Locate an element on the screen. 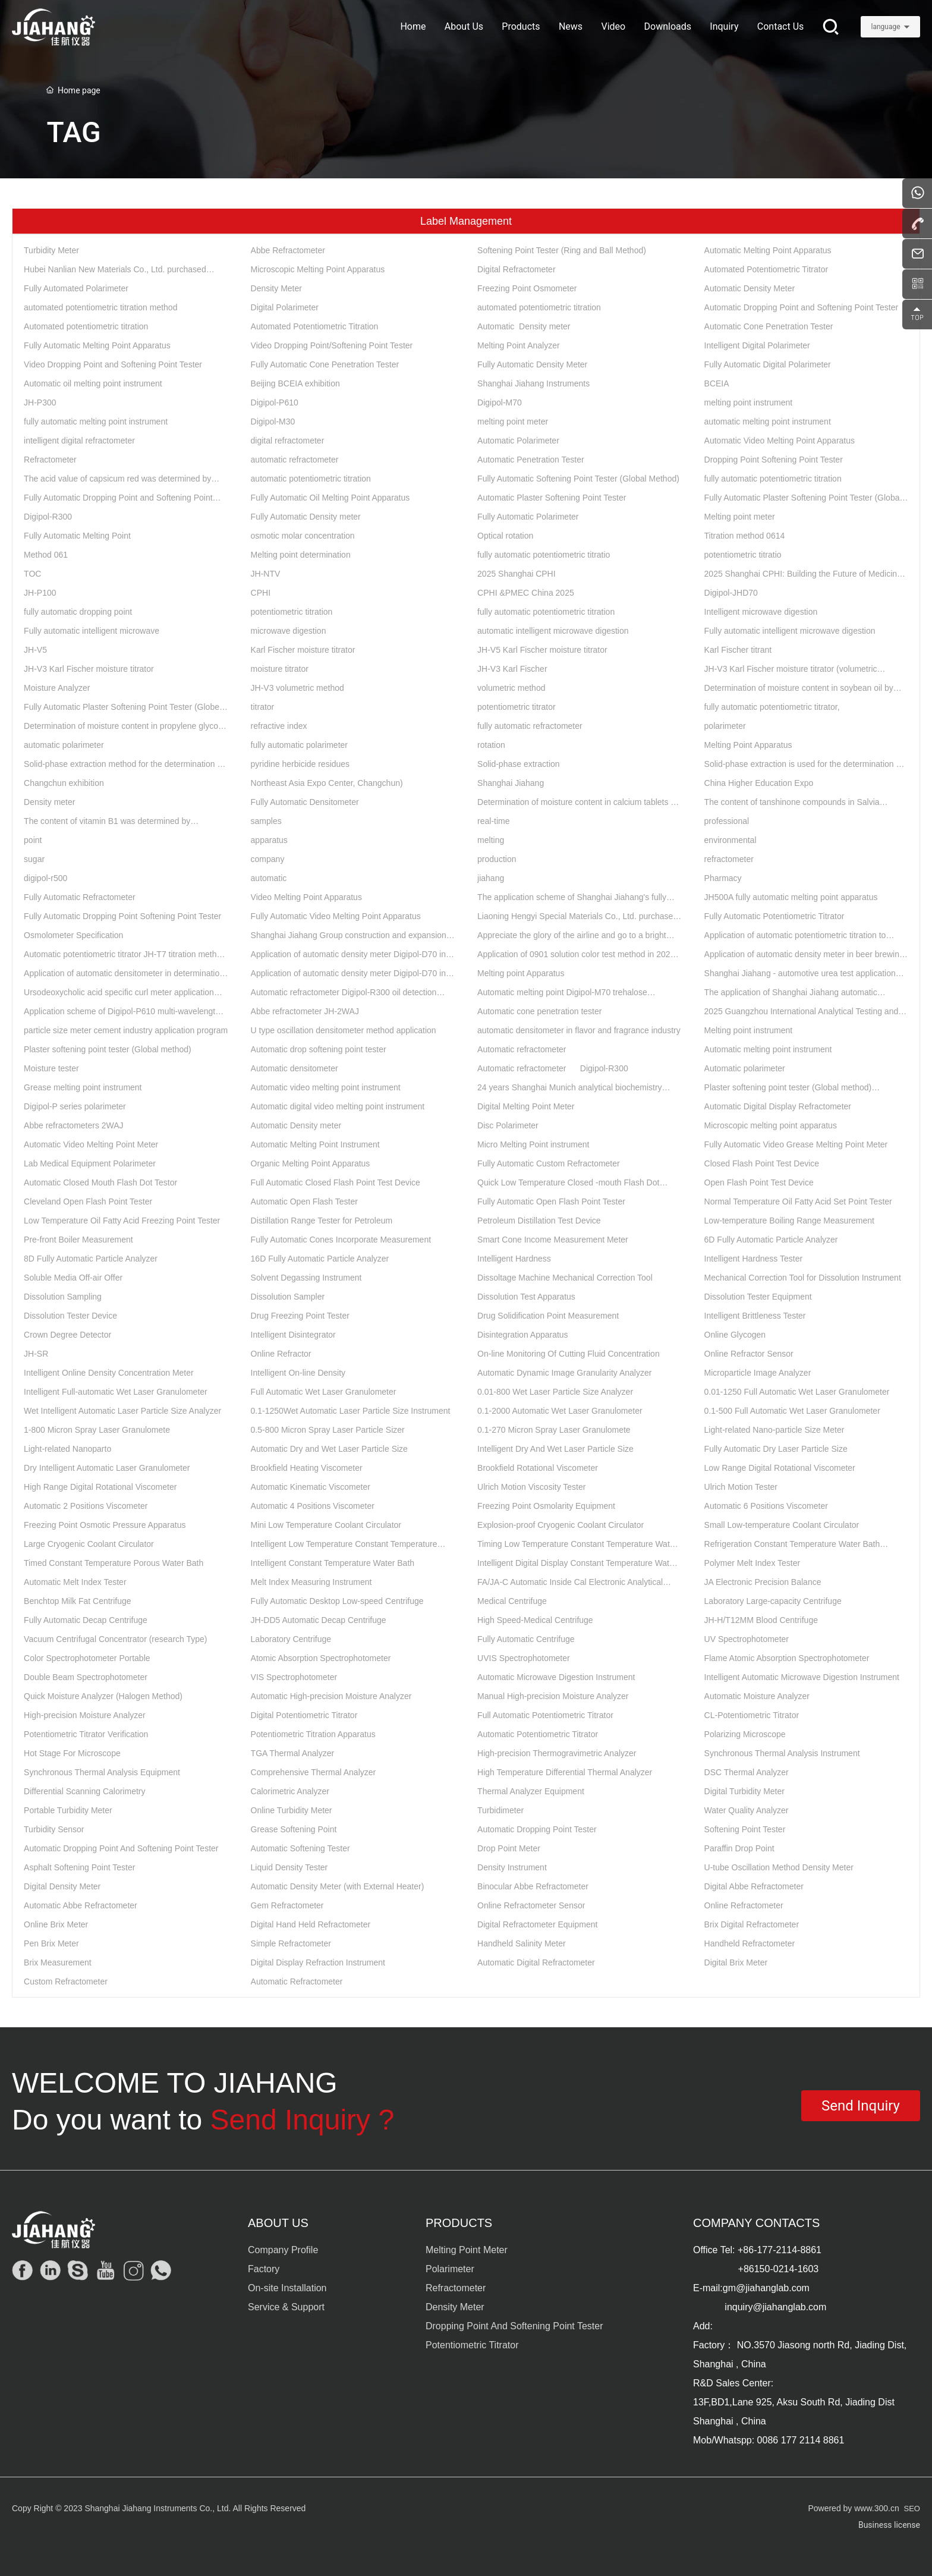 This screenshot has width=932, height=2576. Melt Index Measuring Instrument is located at coordinates (311, 1582).